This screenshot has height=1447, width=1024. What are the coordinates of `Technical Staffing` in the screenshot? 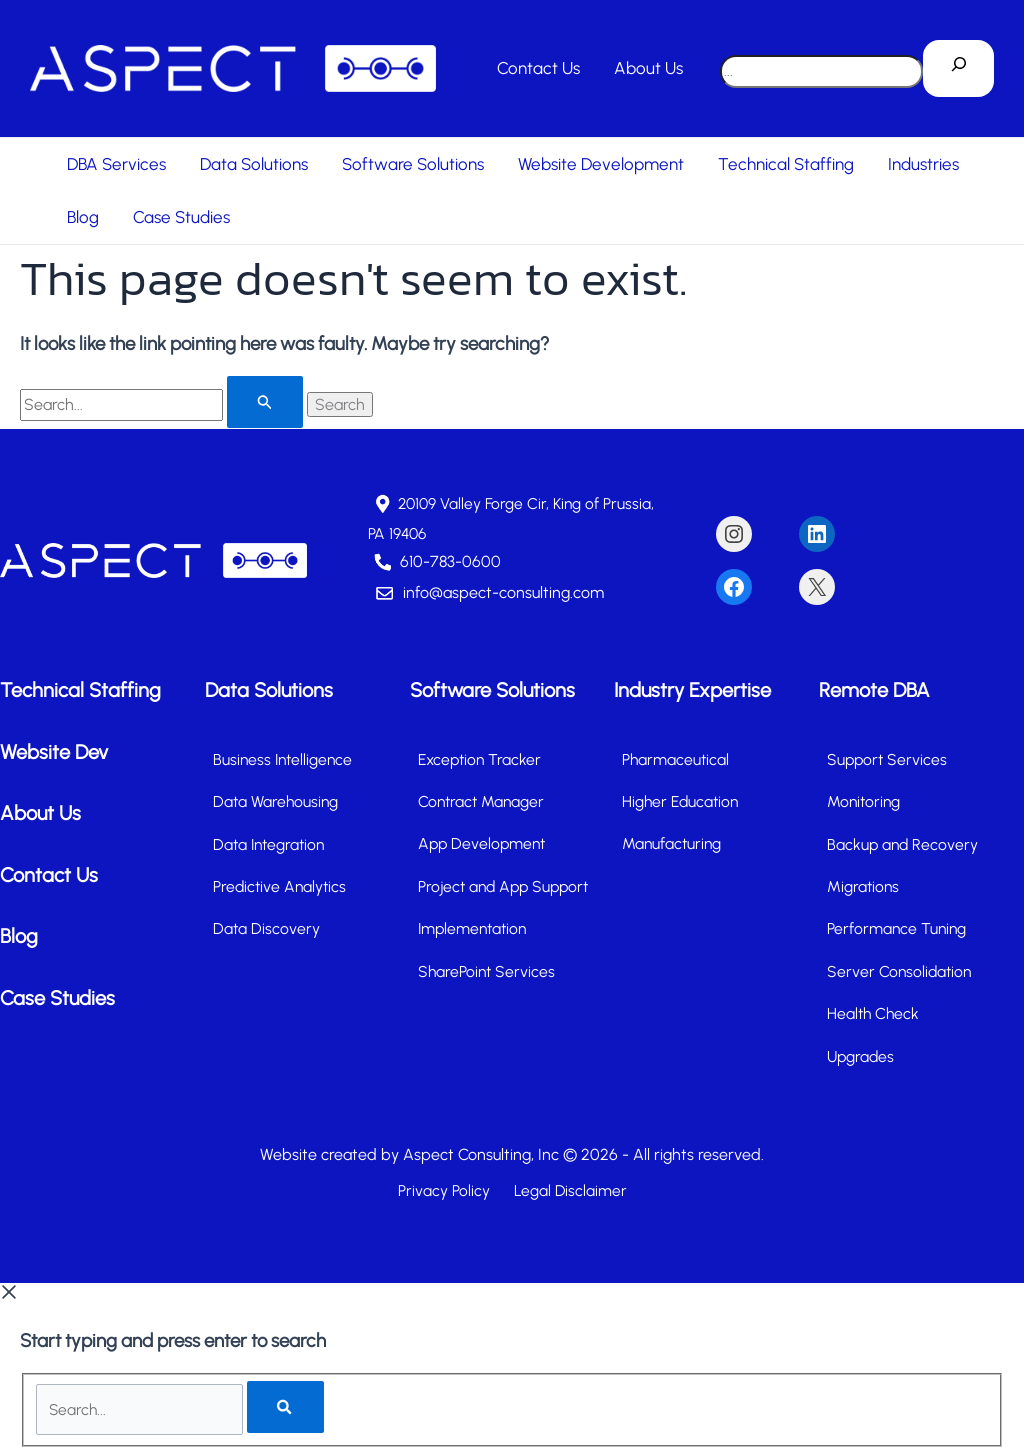 It's located at (786, 164).